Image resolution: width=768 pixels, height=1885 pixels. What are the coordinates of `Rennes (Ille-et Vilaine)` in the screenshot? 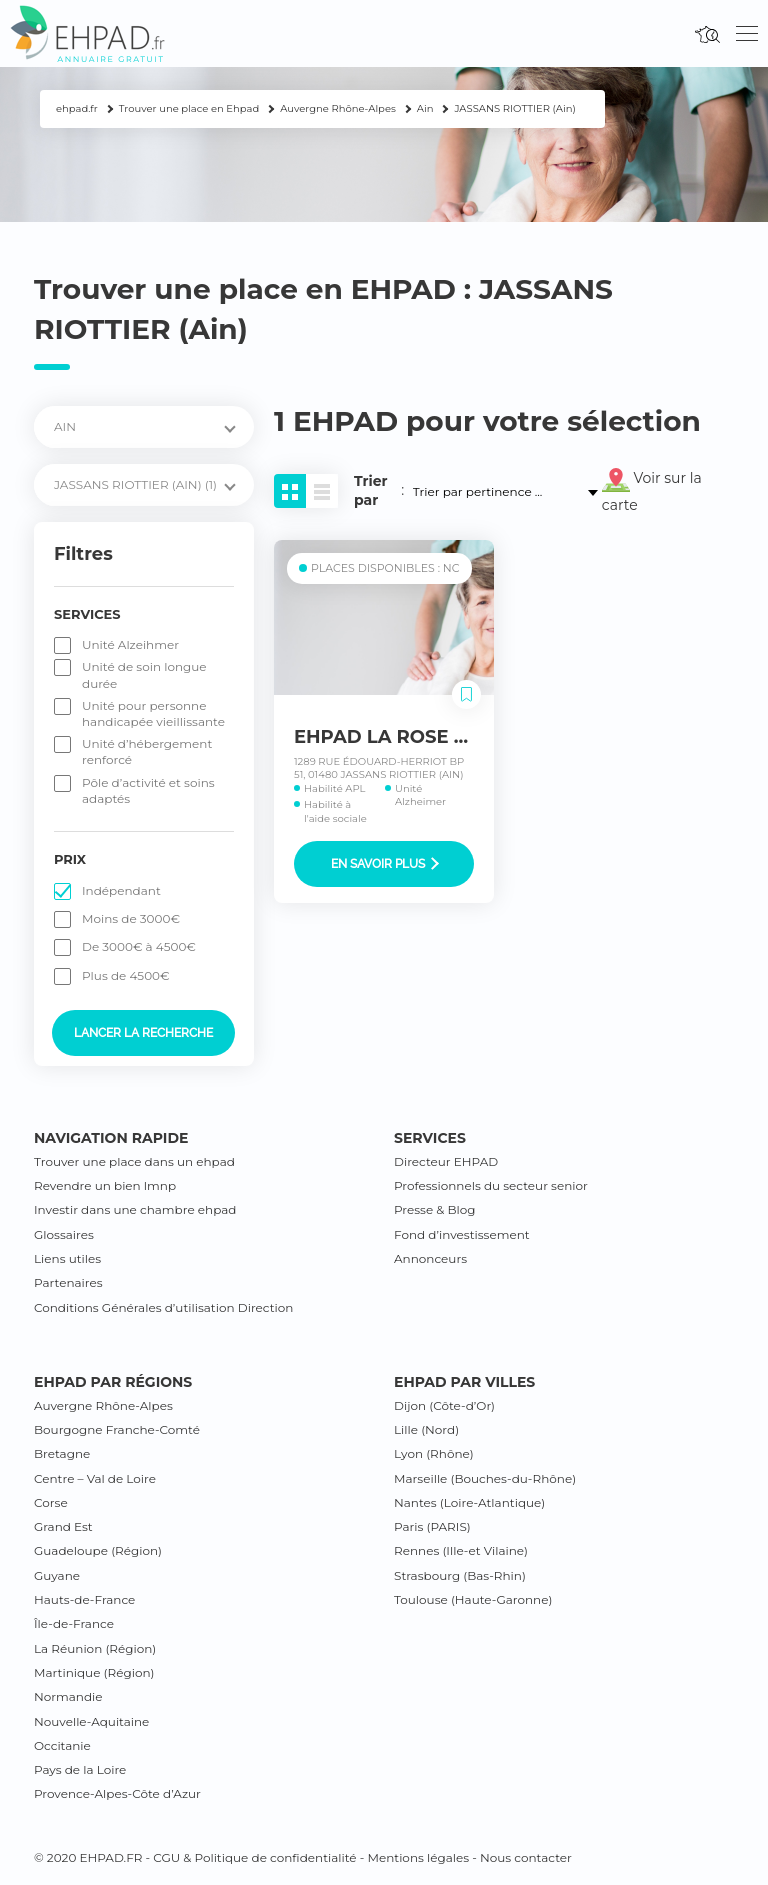 It's located at (461, 1550).